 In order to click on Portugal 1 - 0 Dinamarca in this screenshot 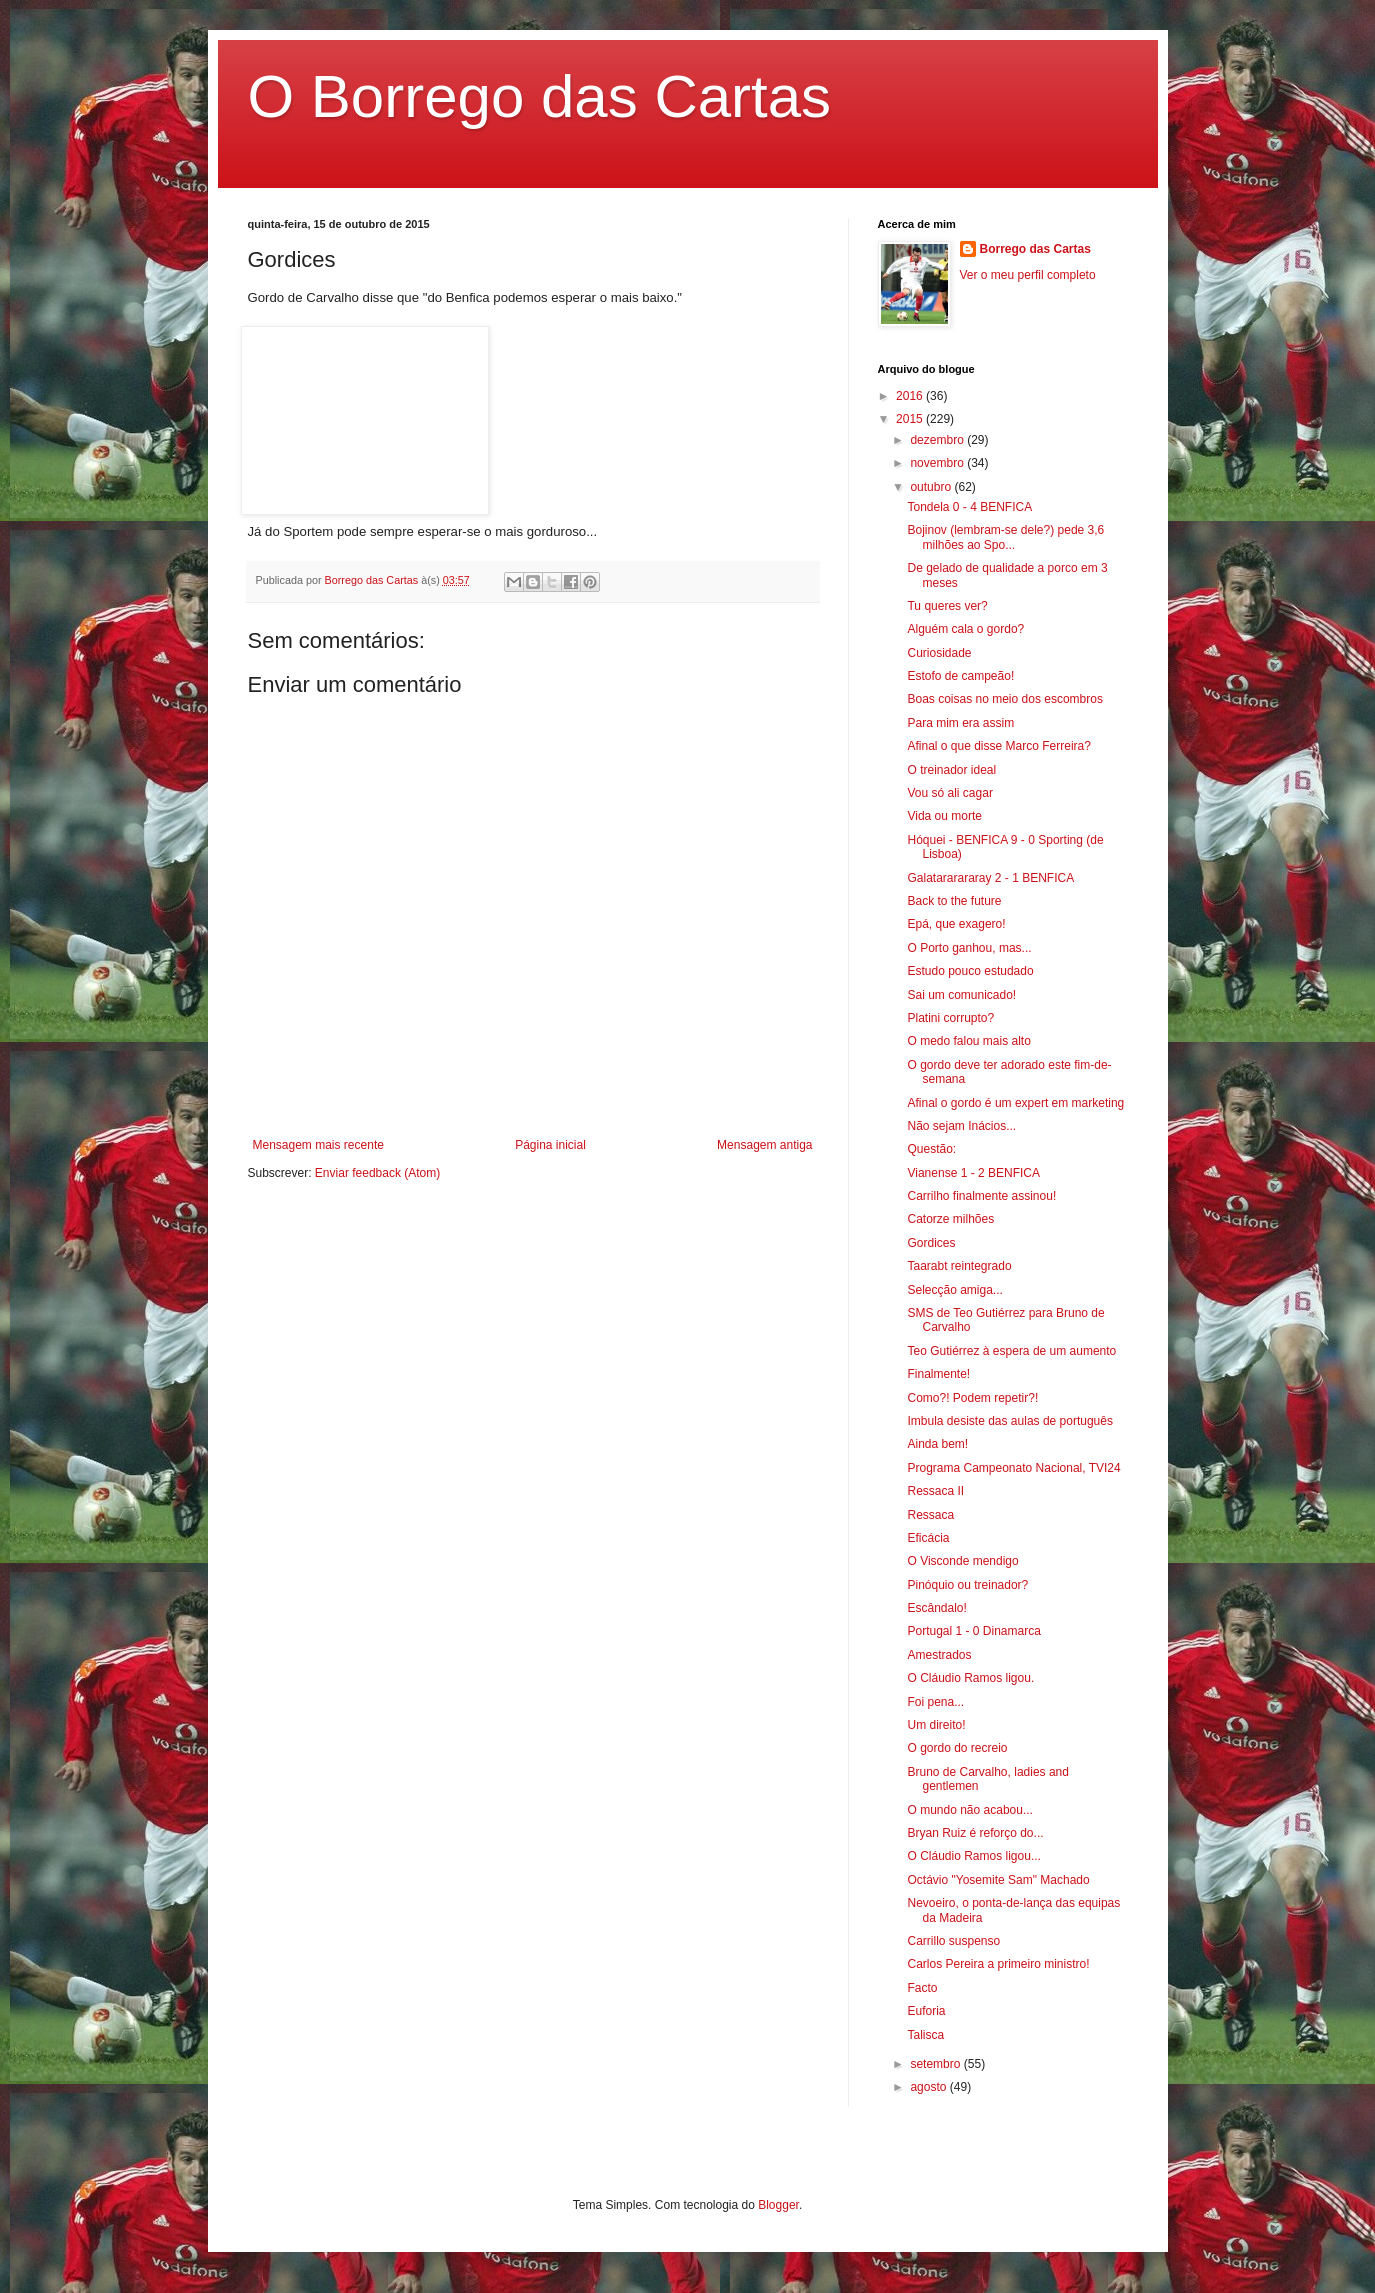, I will do `click(973, 1631)`.